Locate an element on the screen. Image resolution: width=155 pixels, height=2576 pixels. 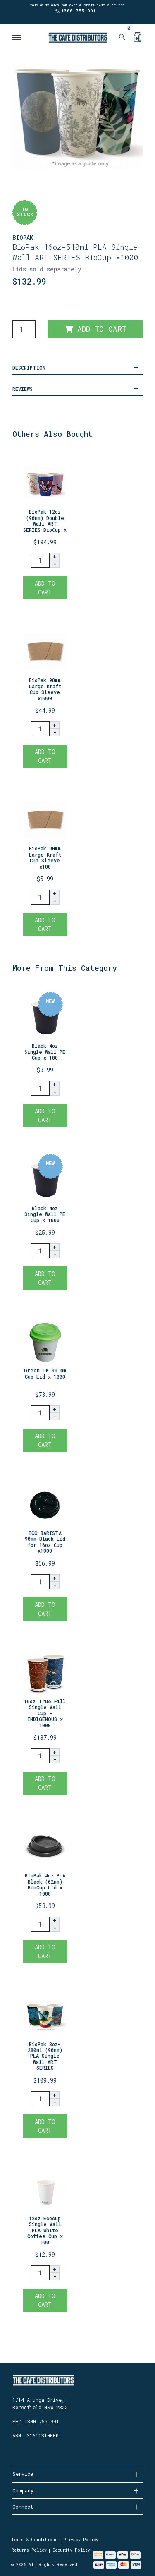
[BioPak 8oz-280ml (90mm) PLA Single Wall ART SERIES BioCup x1000 quantity field] is located at coordinates (40, 2098).